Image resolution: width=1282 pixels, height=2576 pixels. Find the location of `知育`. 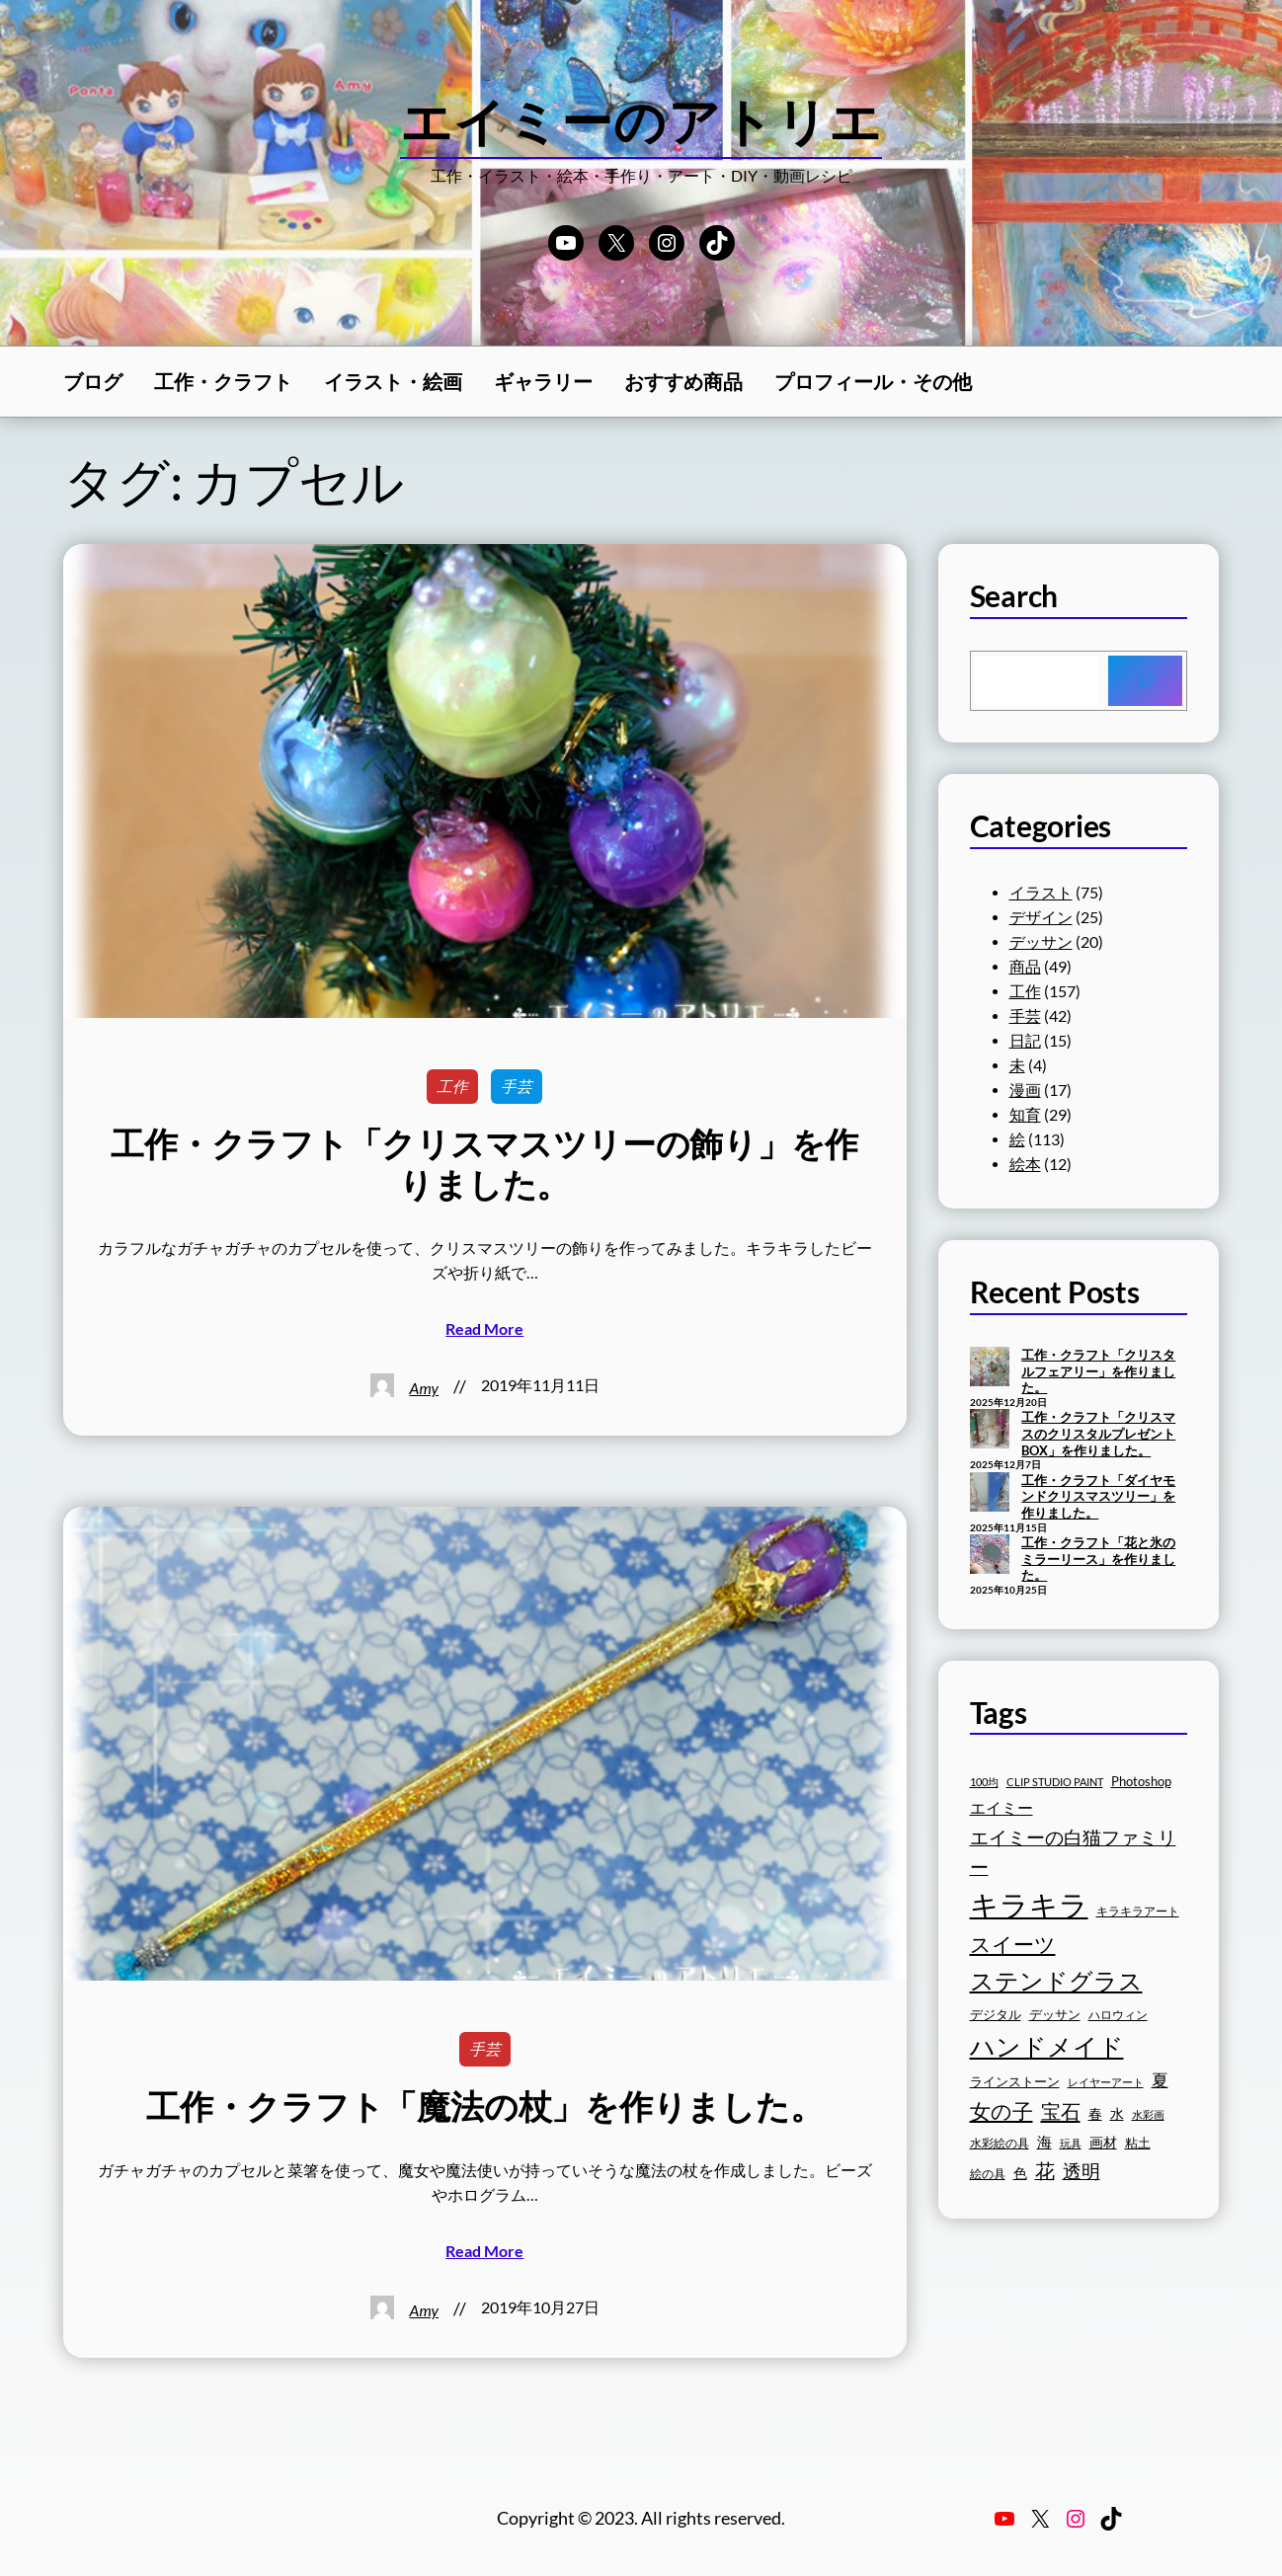

知育 is located at coordinates (1025, 1115).